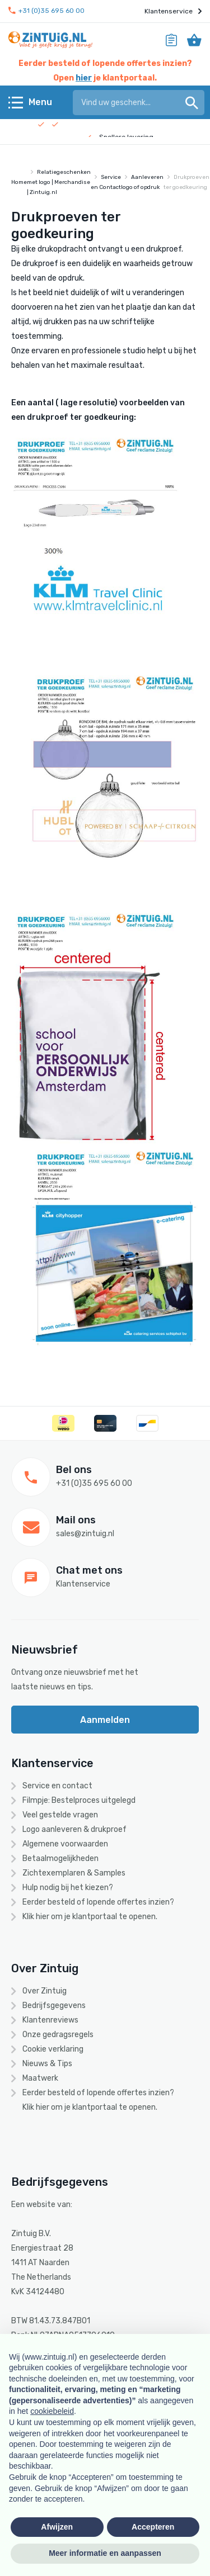 This screenshot has width=210, height=2576. What do you see at coordinates (40, 2078) in the screenshot?
I see `Maatwerk` at bounding box center [40, 2078].